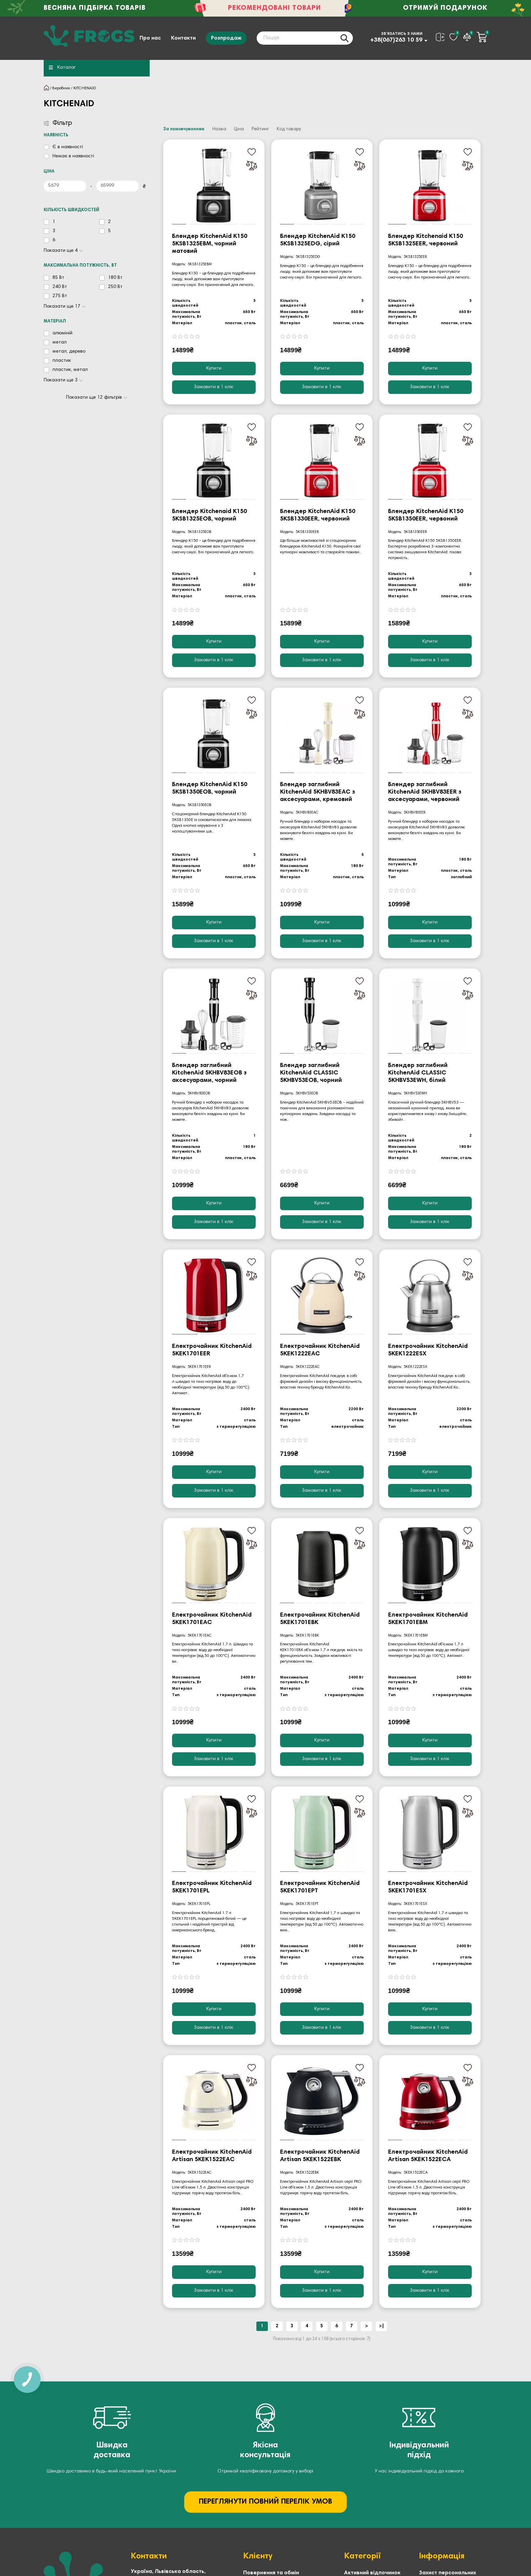  I want to click on Клієнту, so click(257, 2556).